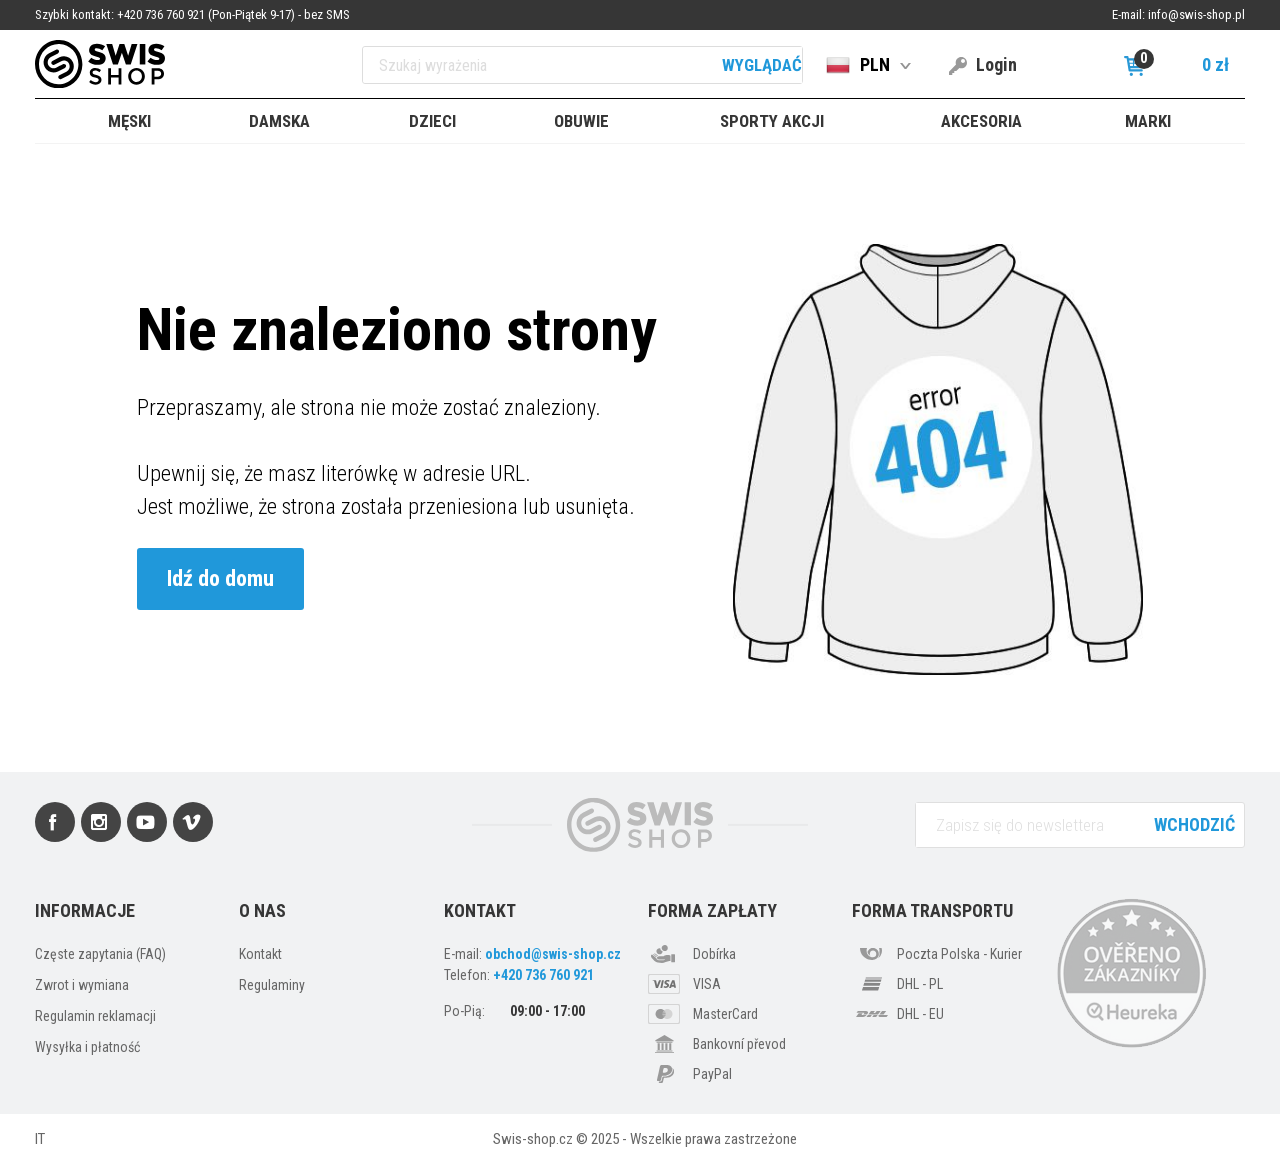 The image size is (1280, 1165). Describe the element at coordinates (762, 65) in the screenshot. I see `Wyglądać` at that location.